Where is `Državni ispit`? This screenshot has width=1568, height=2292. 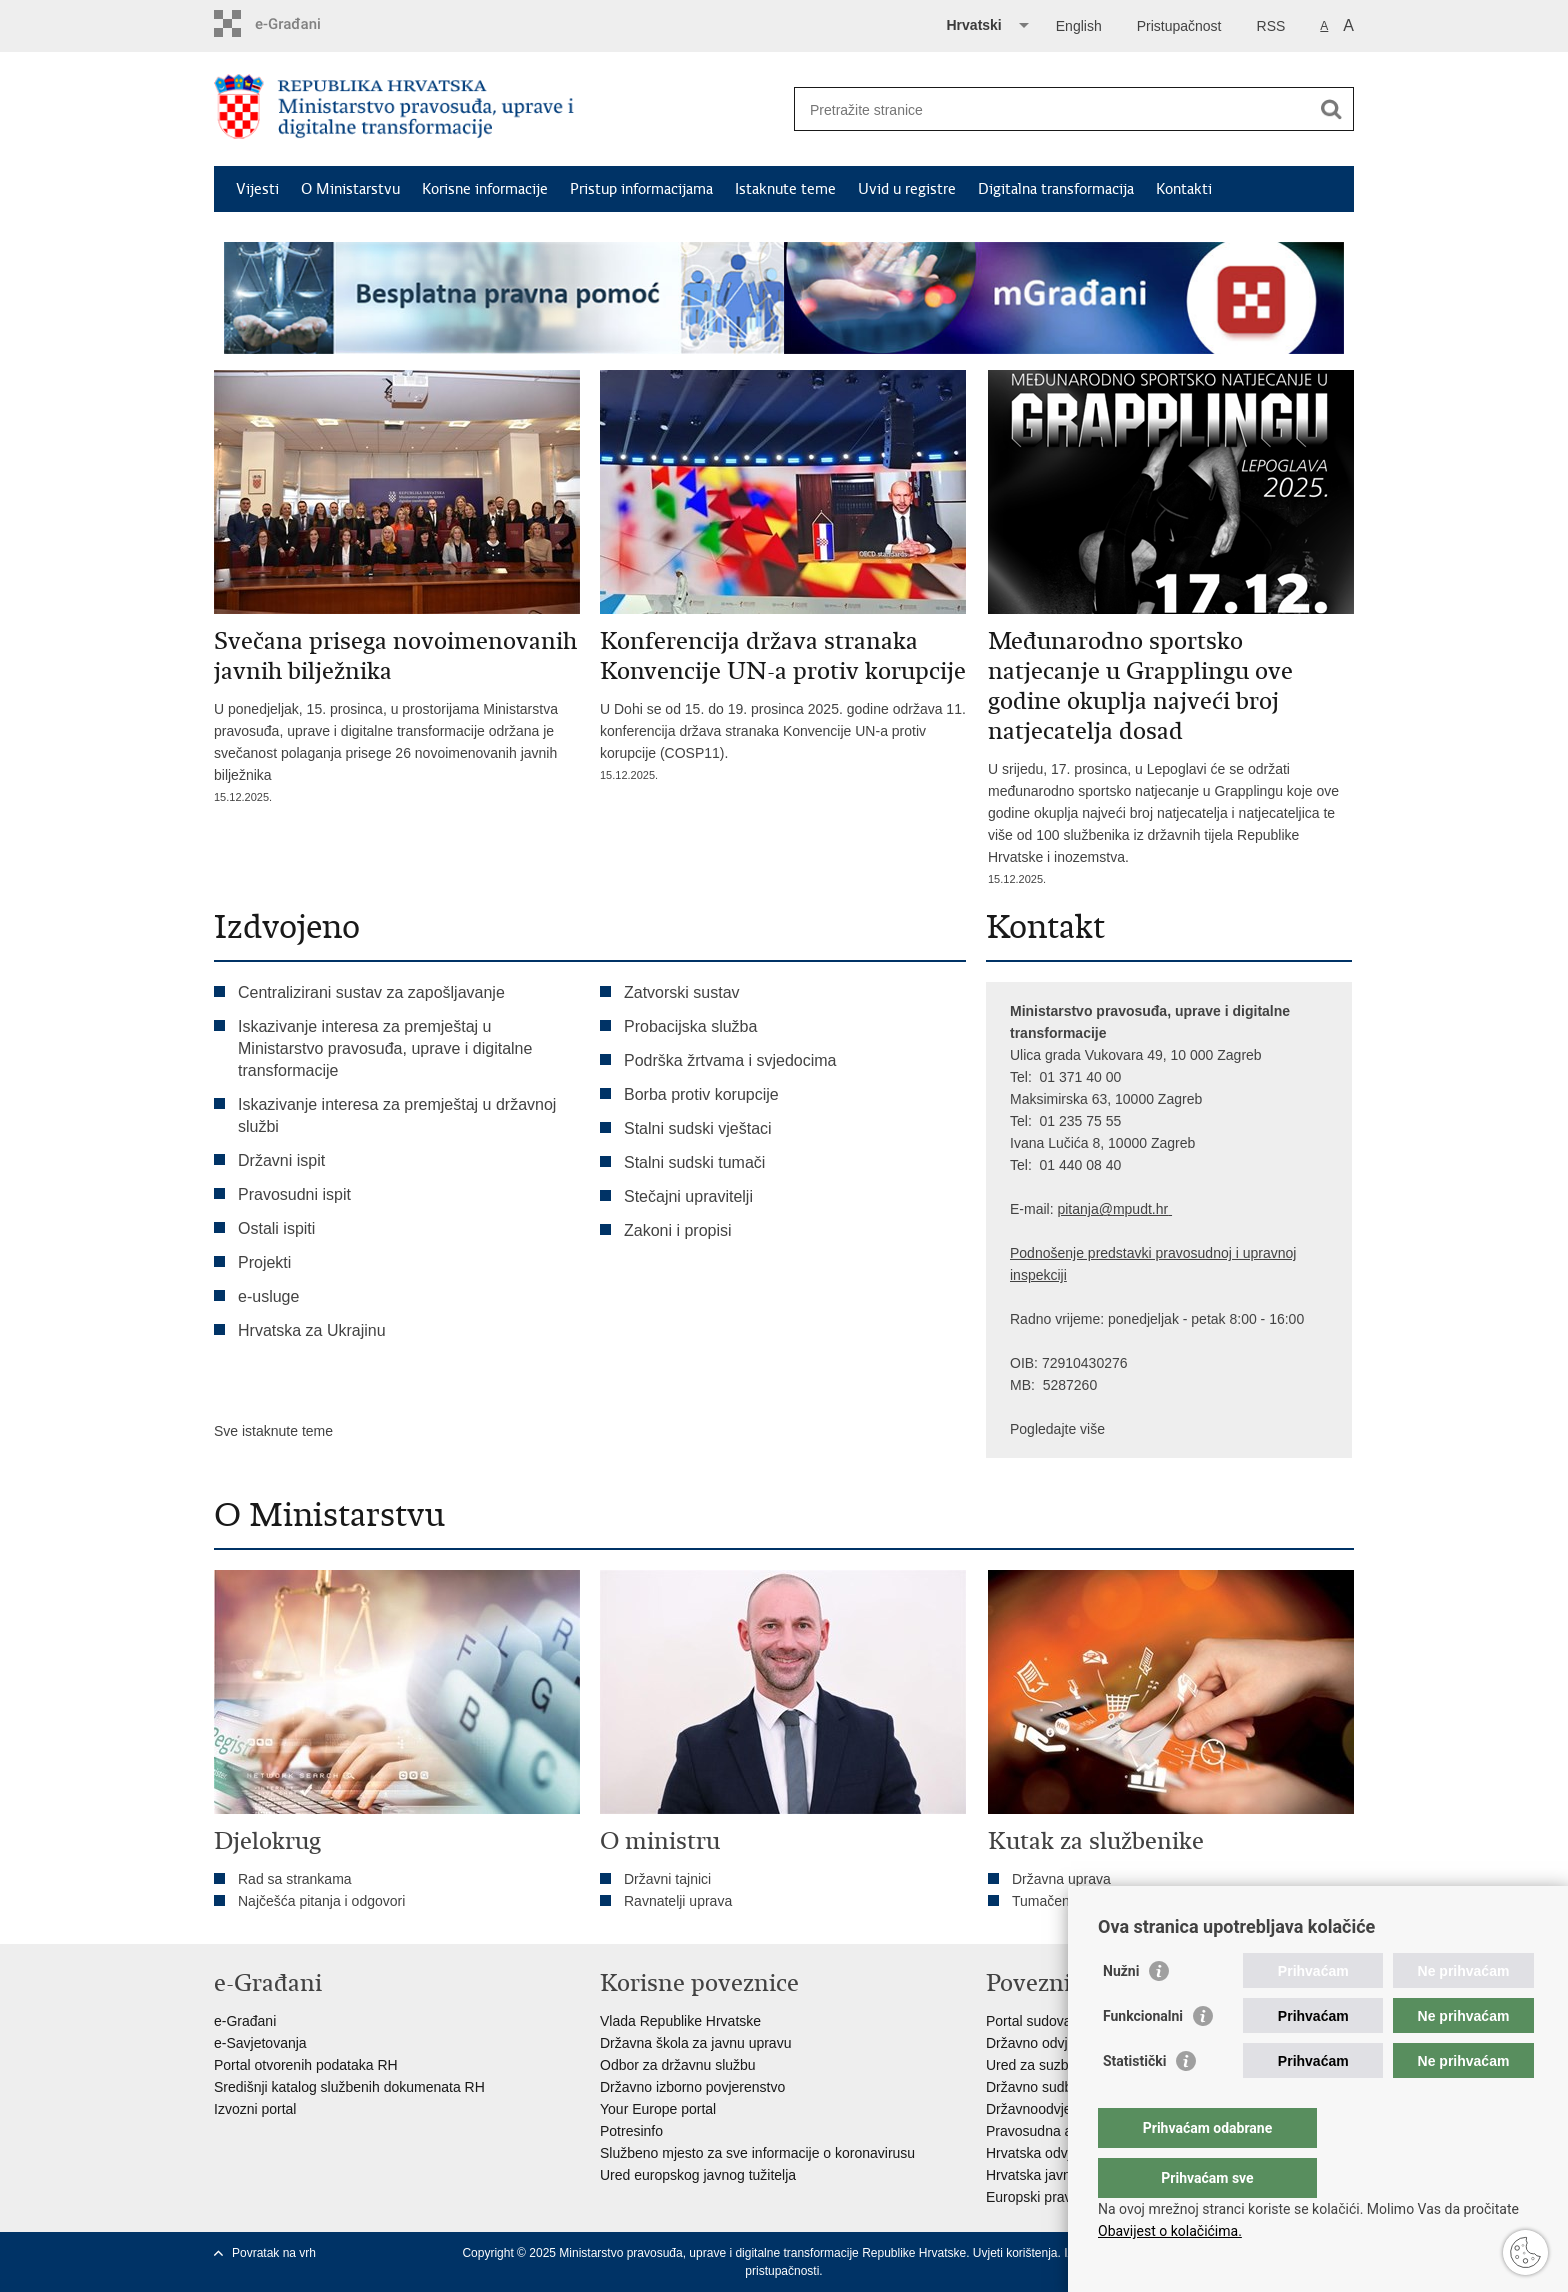 Državni ispit is located at coordinates (281, 1160).